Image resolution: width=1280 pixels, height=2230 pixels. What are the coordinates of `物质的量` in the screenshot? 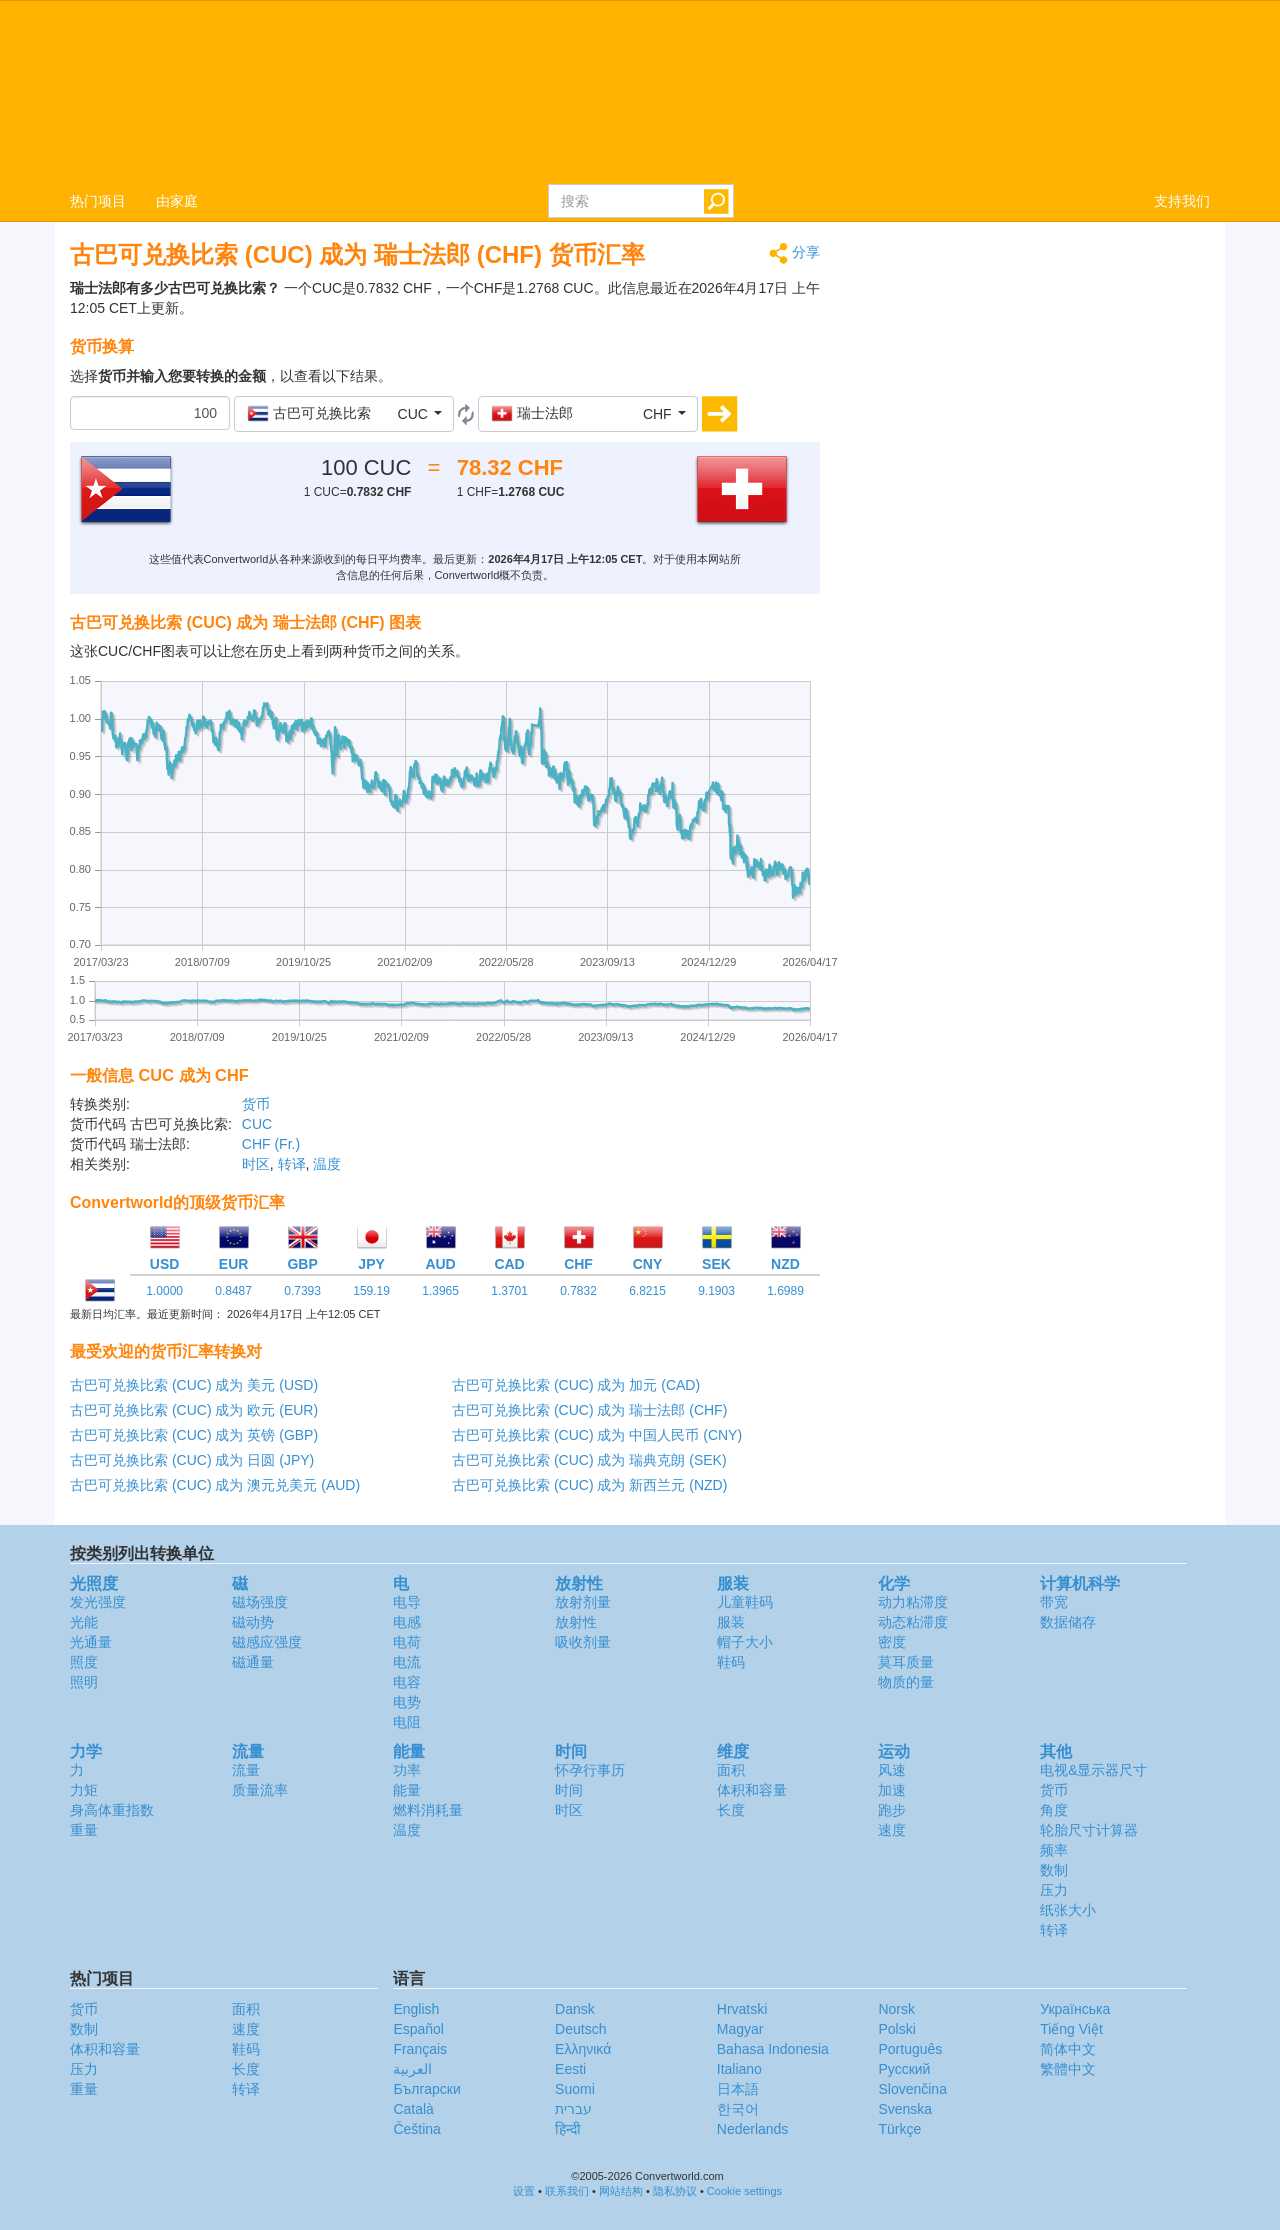 It's located at (906, 1682).